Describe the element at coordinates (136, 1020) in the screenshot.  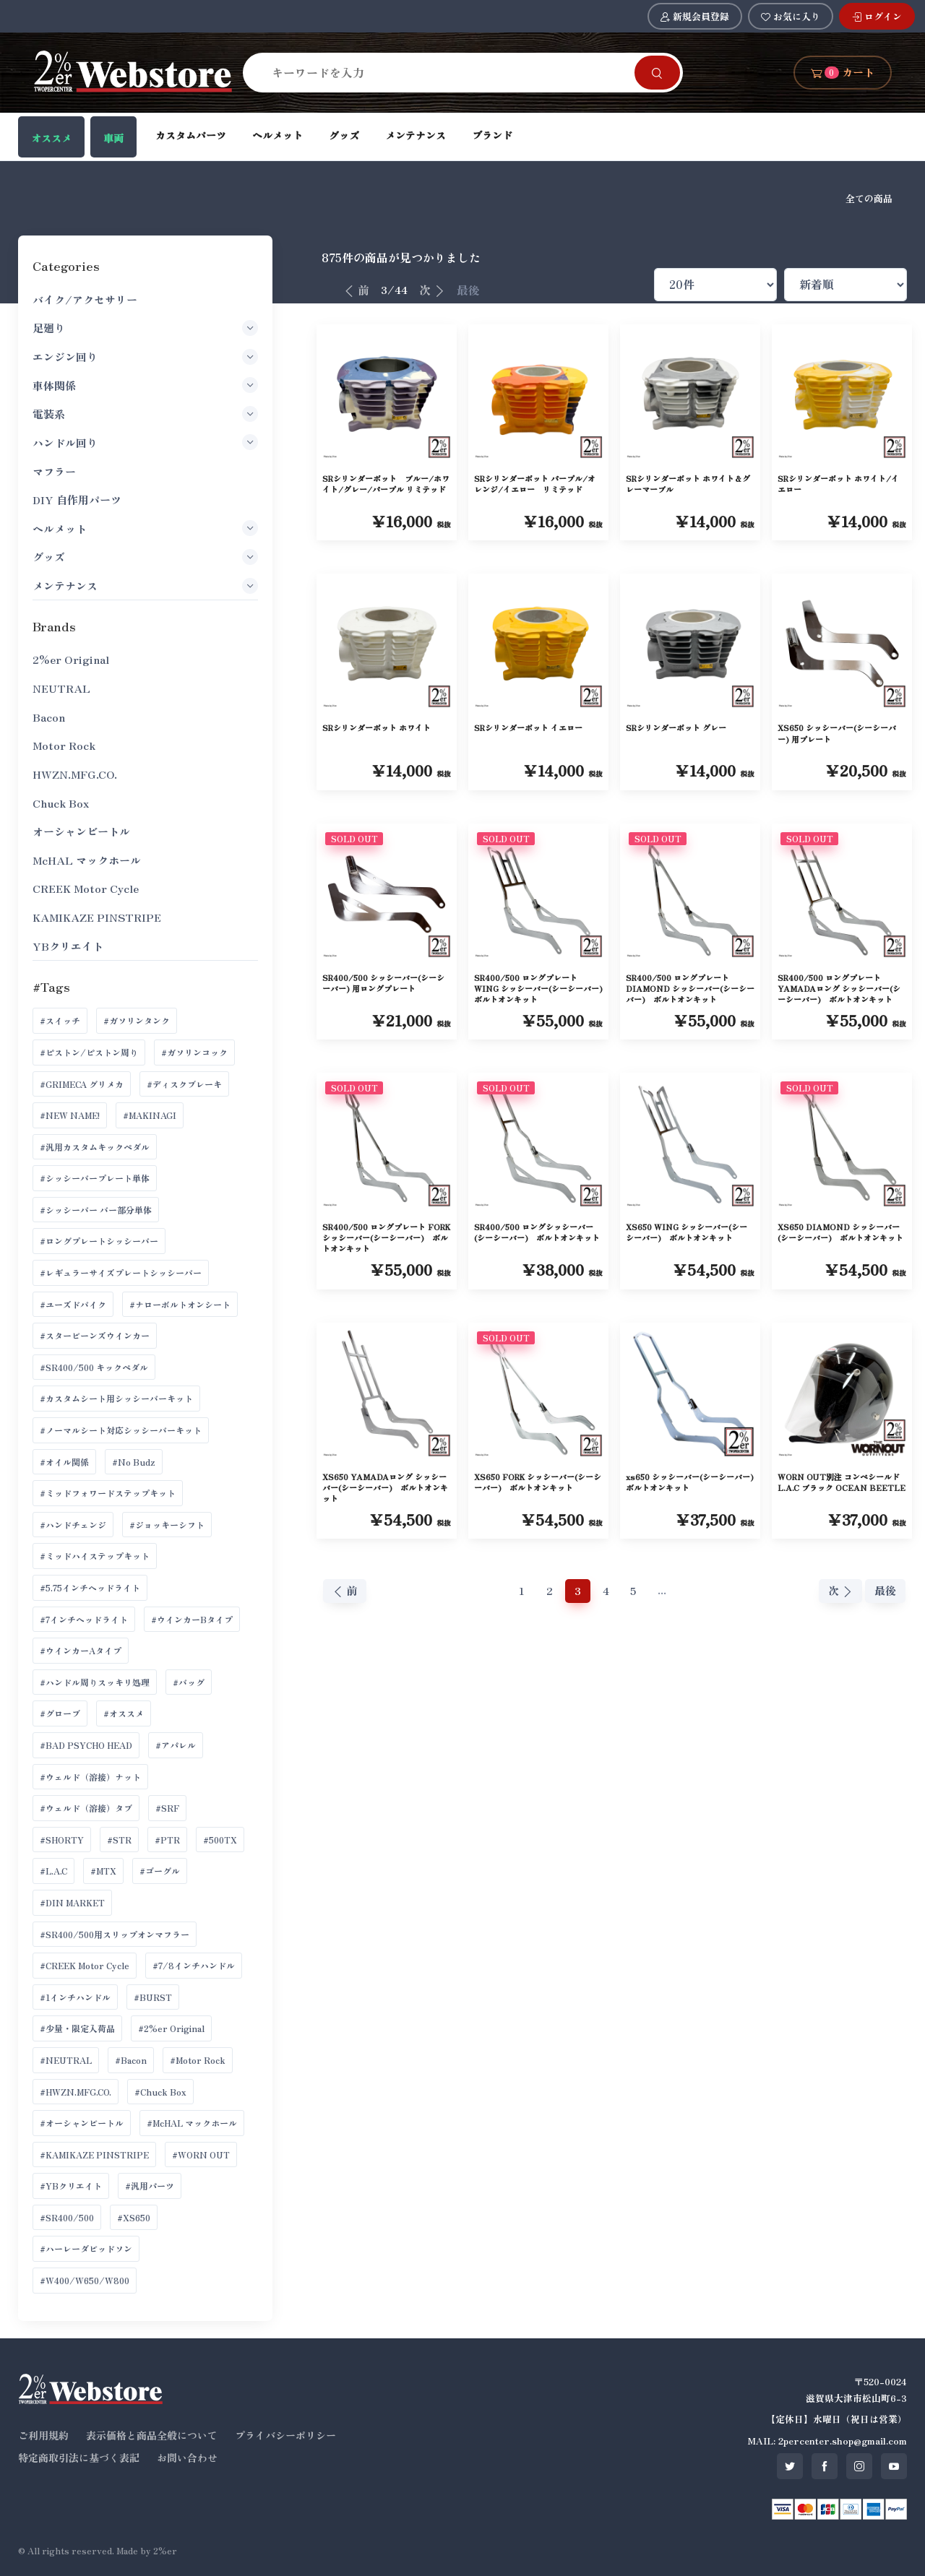
I see `#ガソリンタンク` at that location.